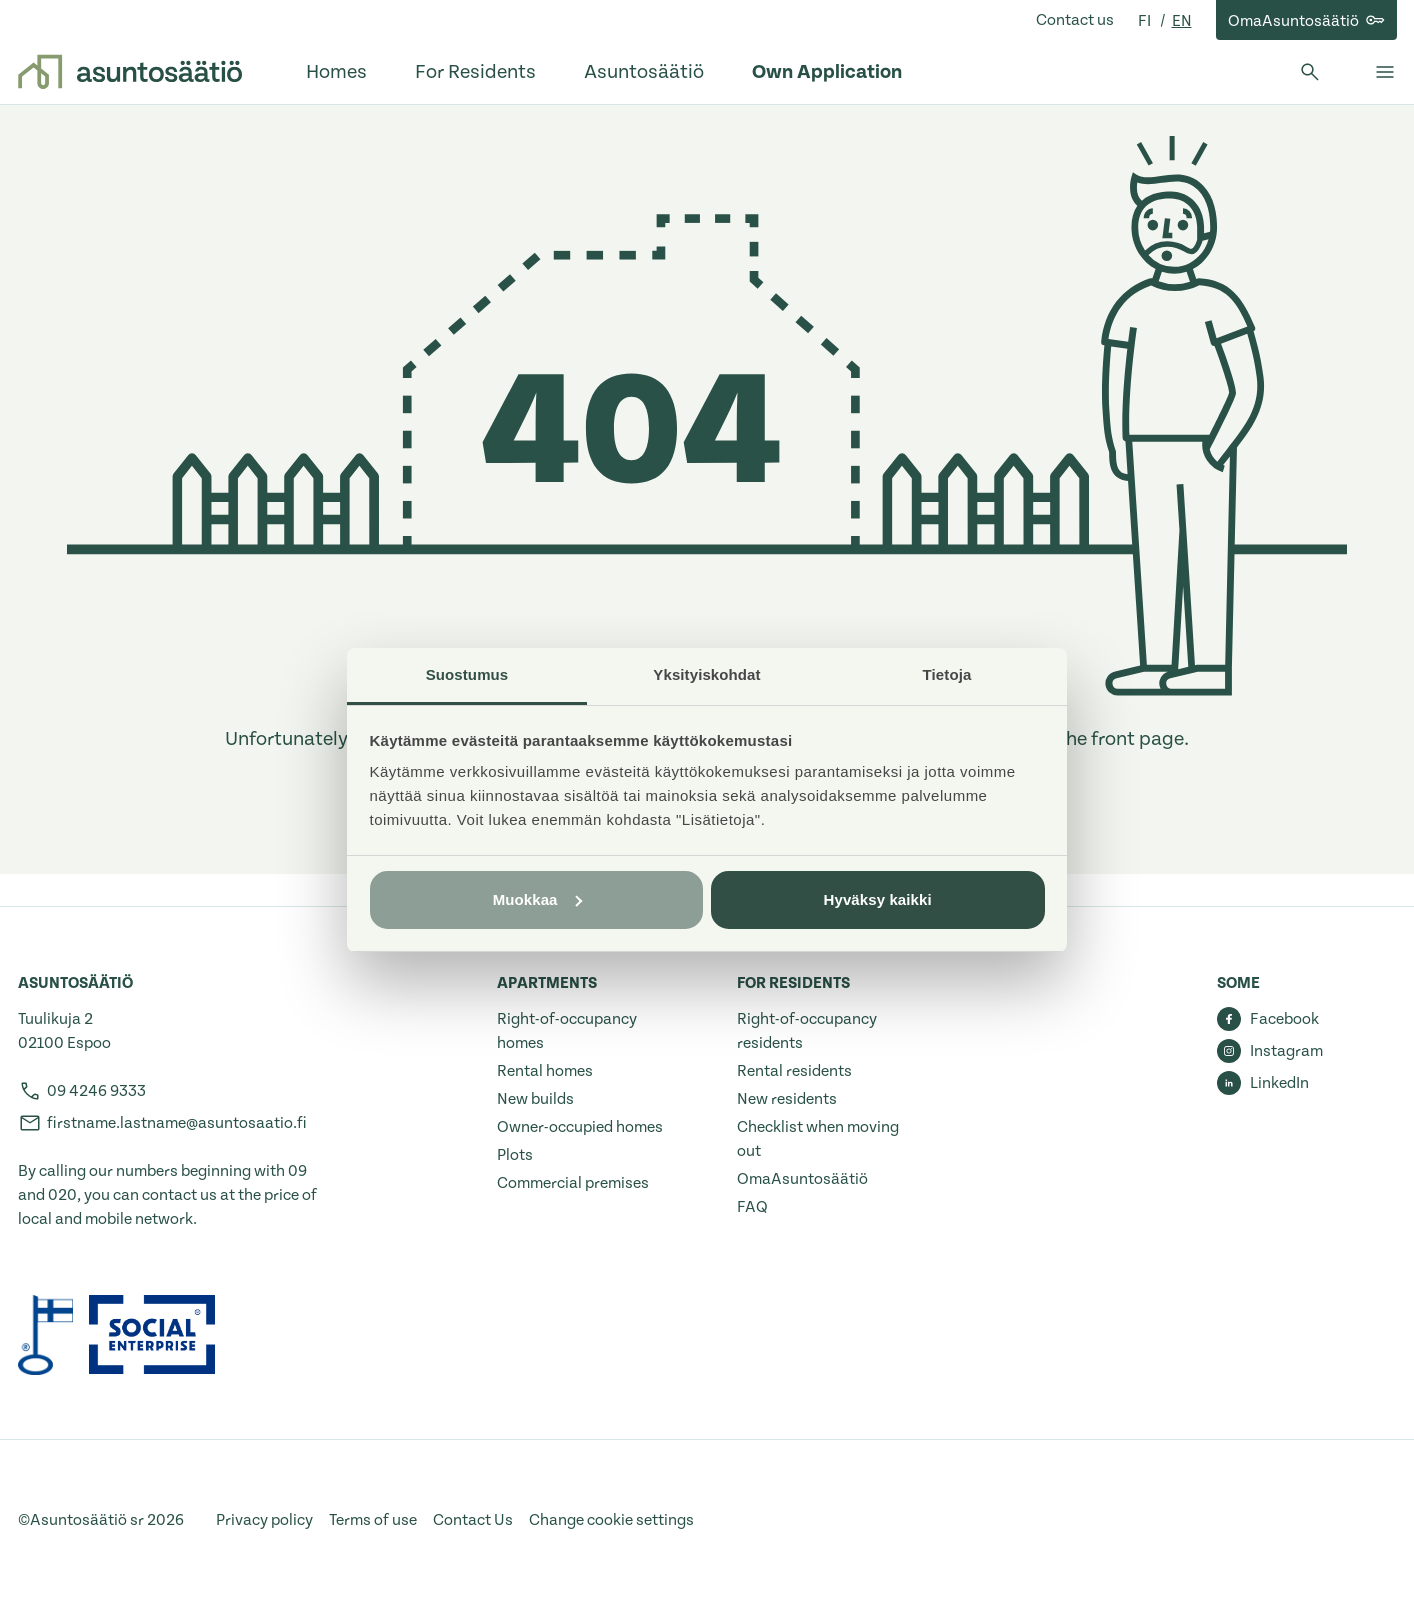 Image resolution: width=1414 pixels, height=1600 pixels. I want to click on FAQ, so click(752, 1207).